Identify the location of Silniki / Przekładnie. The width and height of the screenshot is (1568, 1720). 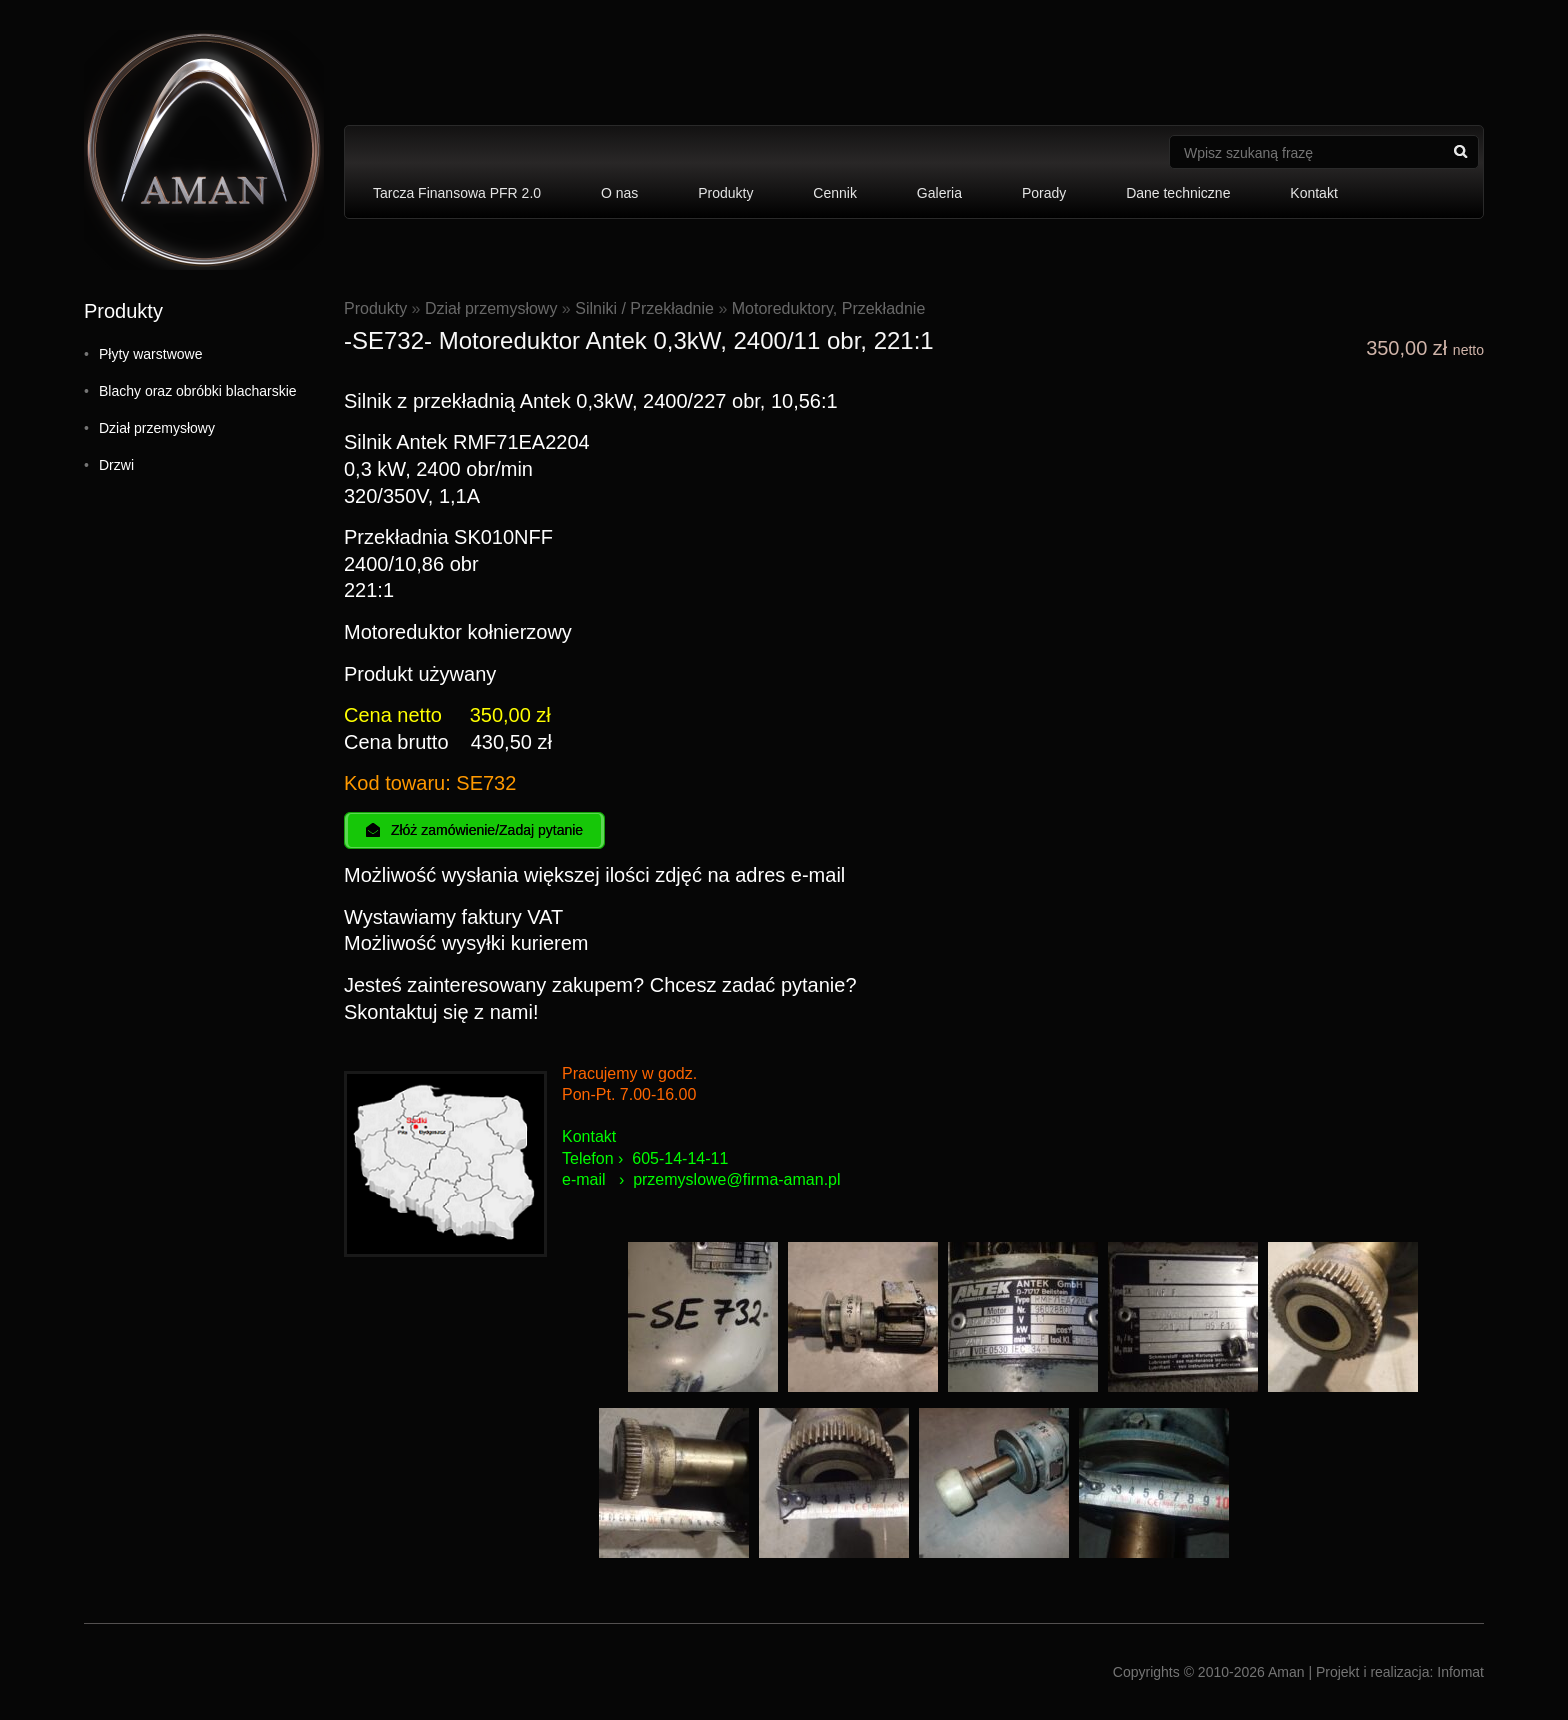
(644, 308).